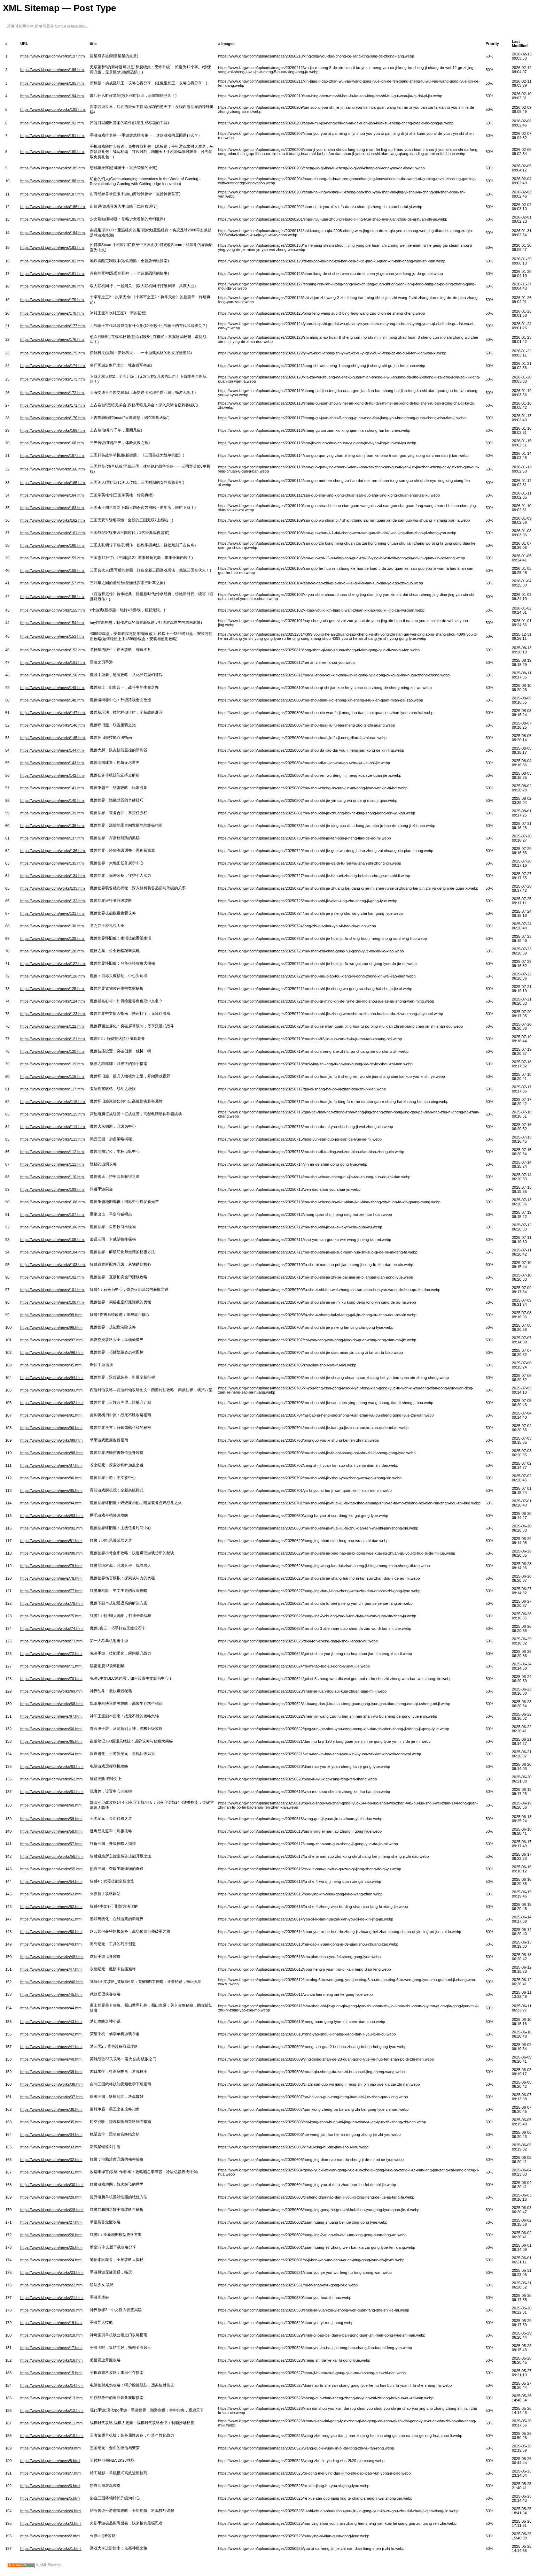 This screenshot has height=2576, width=546. Describe the element at coordinates (51, 2348) in the screenshot. I see `https://www.klngw.com/news/17.html` at that location.